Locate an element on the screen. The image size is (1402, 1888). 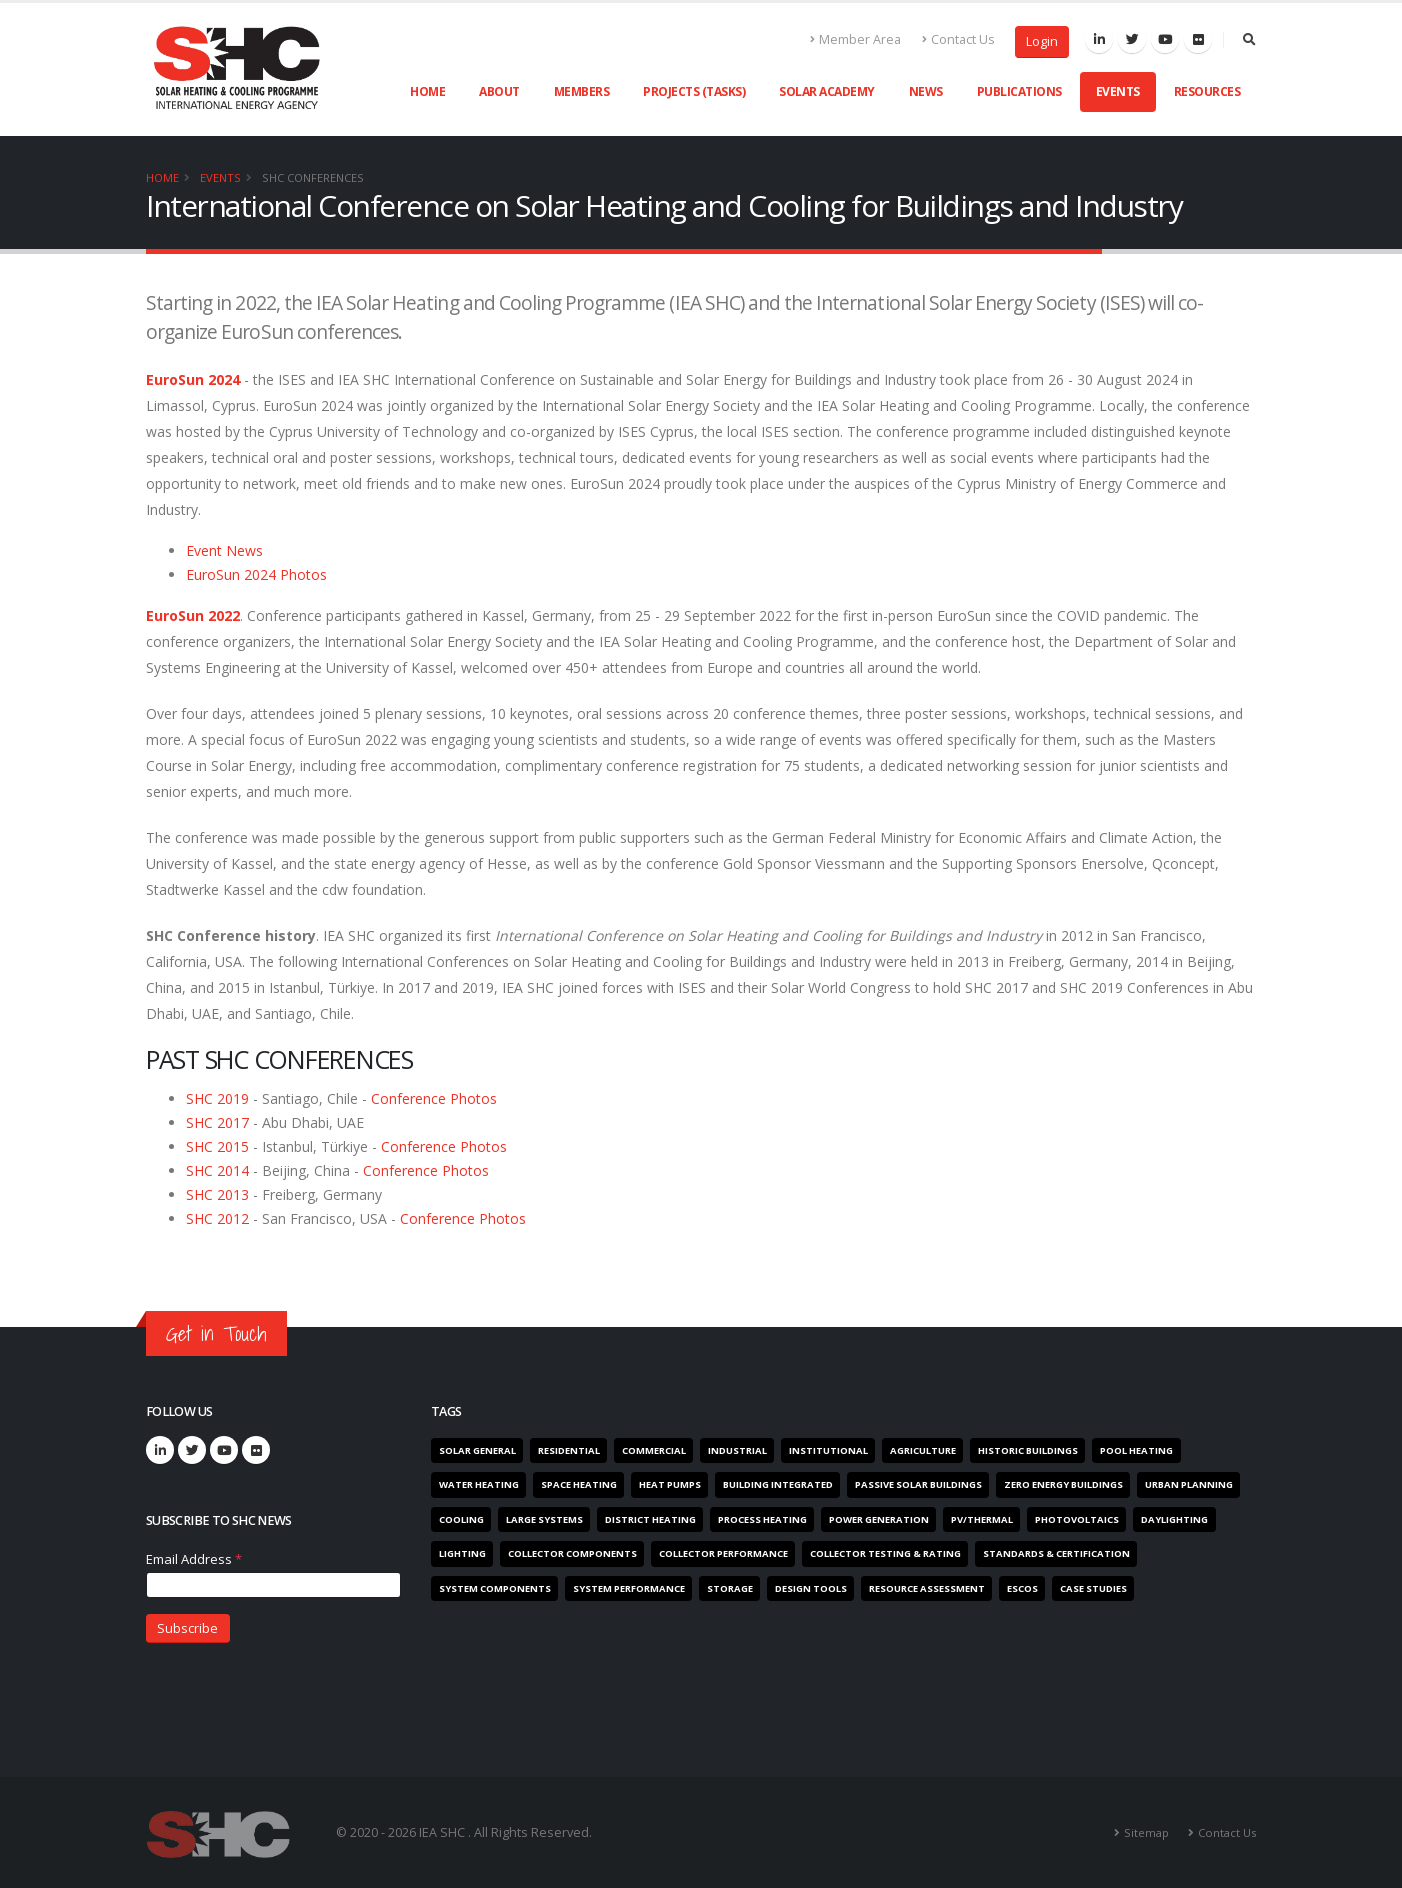
Member Area is located at coordinates (856, 39).